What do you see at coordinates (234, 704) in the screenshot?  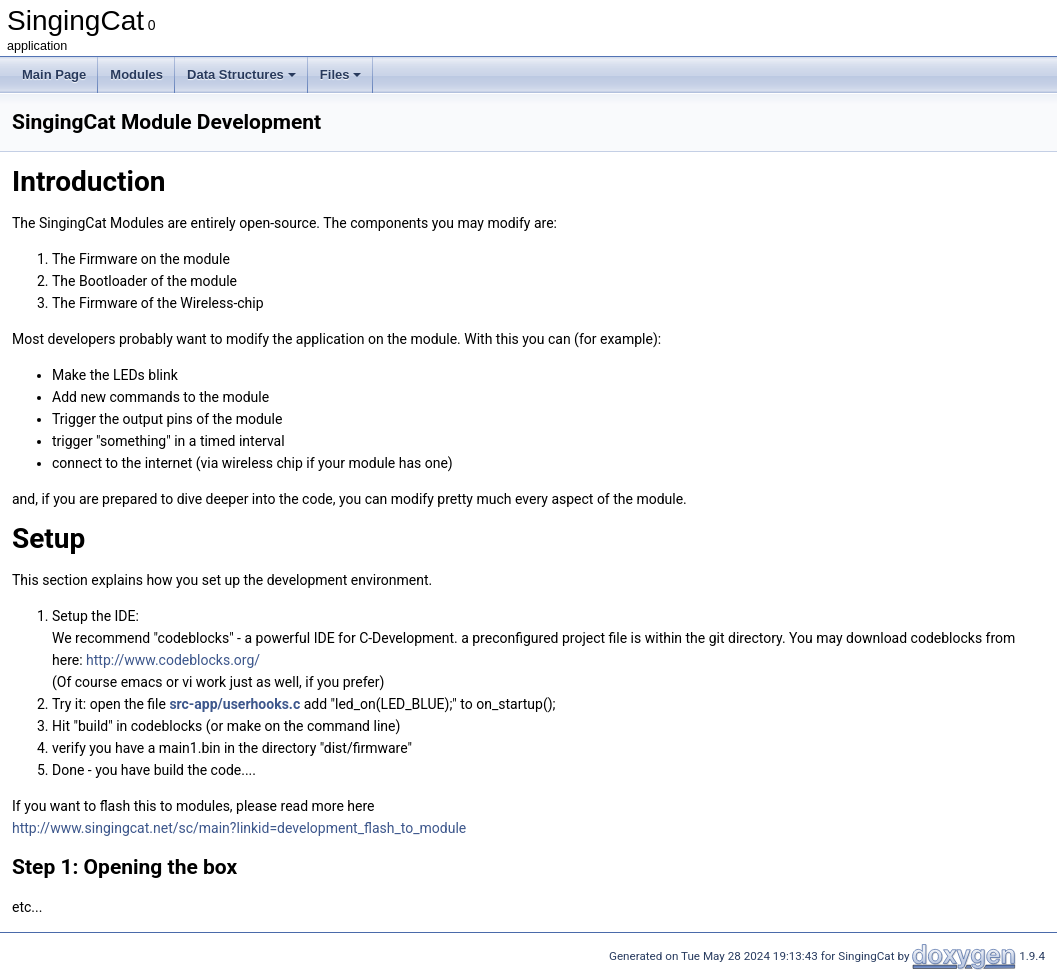 I see `src-app/userhooks.c` at bounding box center [234, 704].